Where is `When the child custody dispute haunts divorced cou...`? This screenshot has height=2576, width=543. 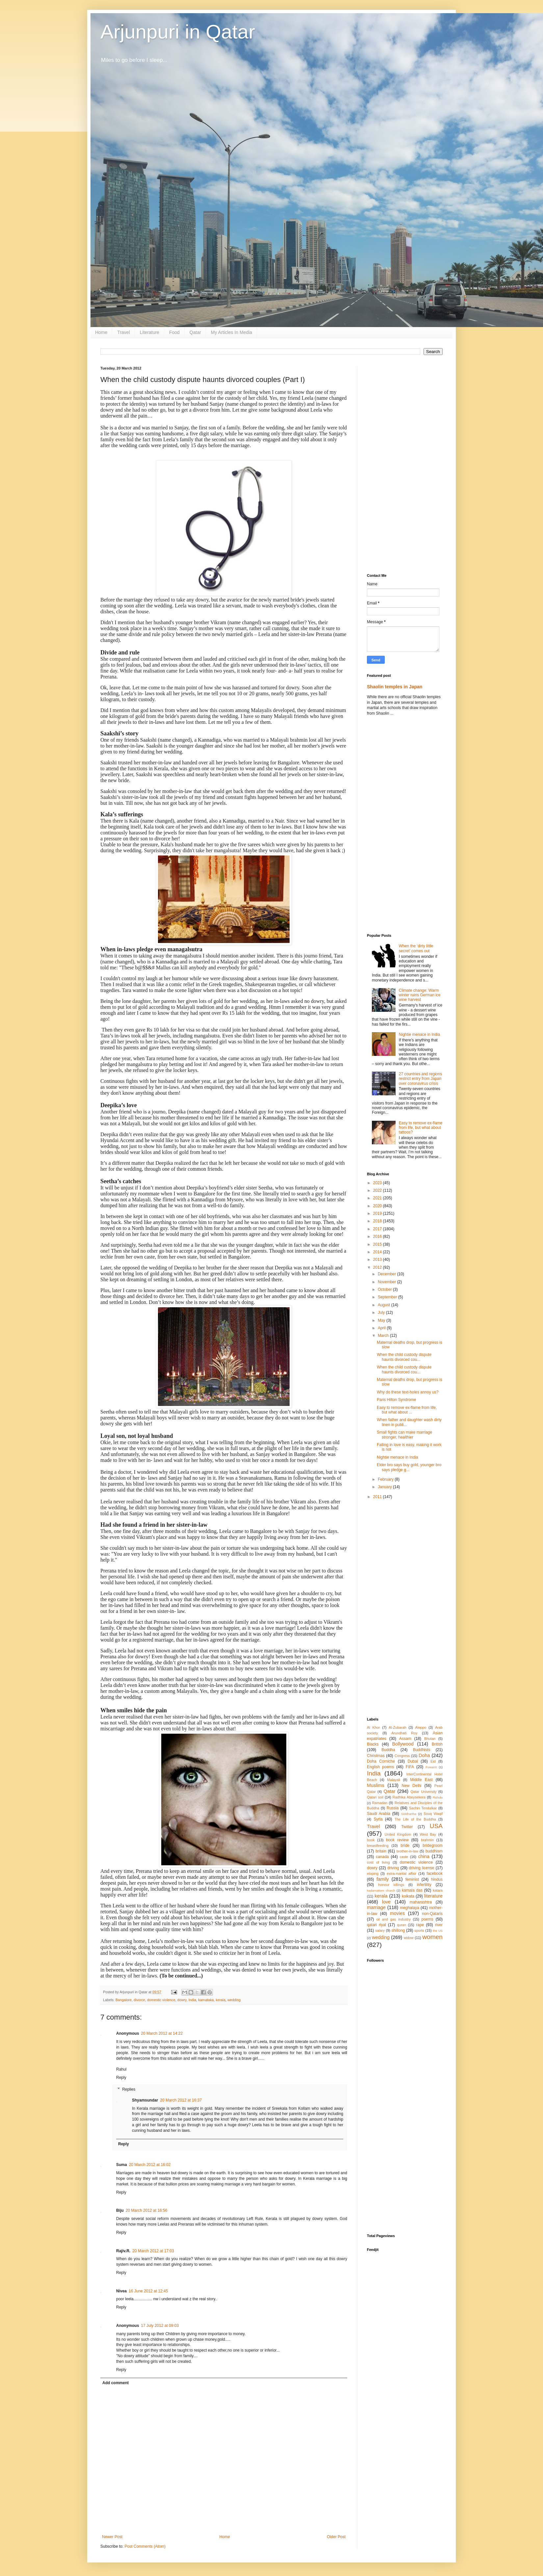
When the child custody dispute haunts divorced cou... is located at coordinates (404, 1357).